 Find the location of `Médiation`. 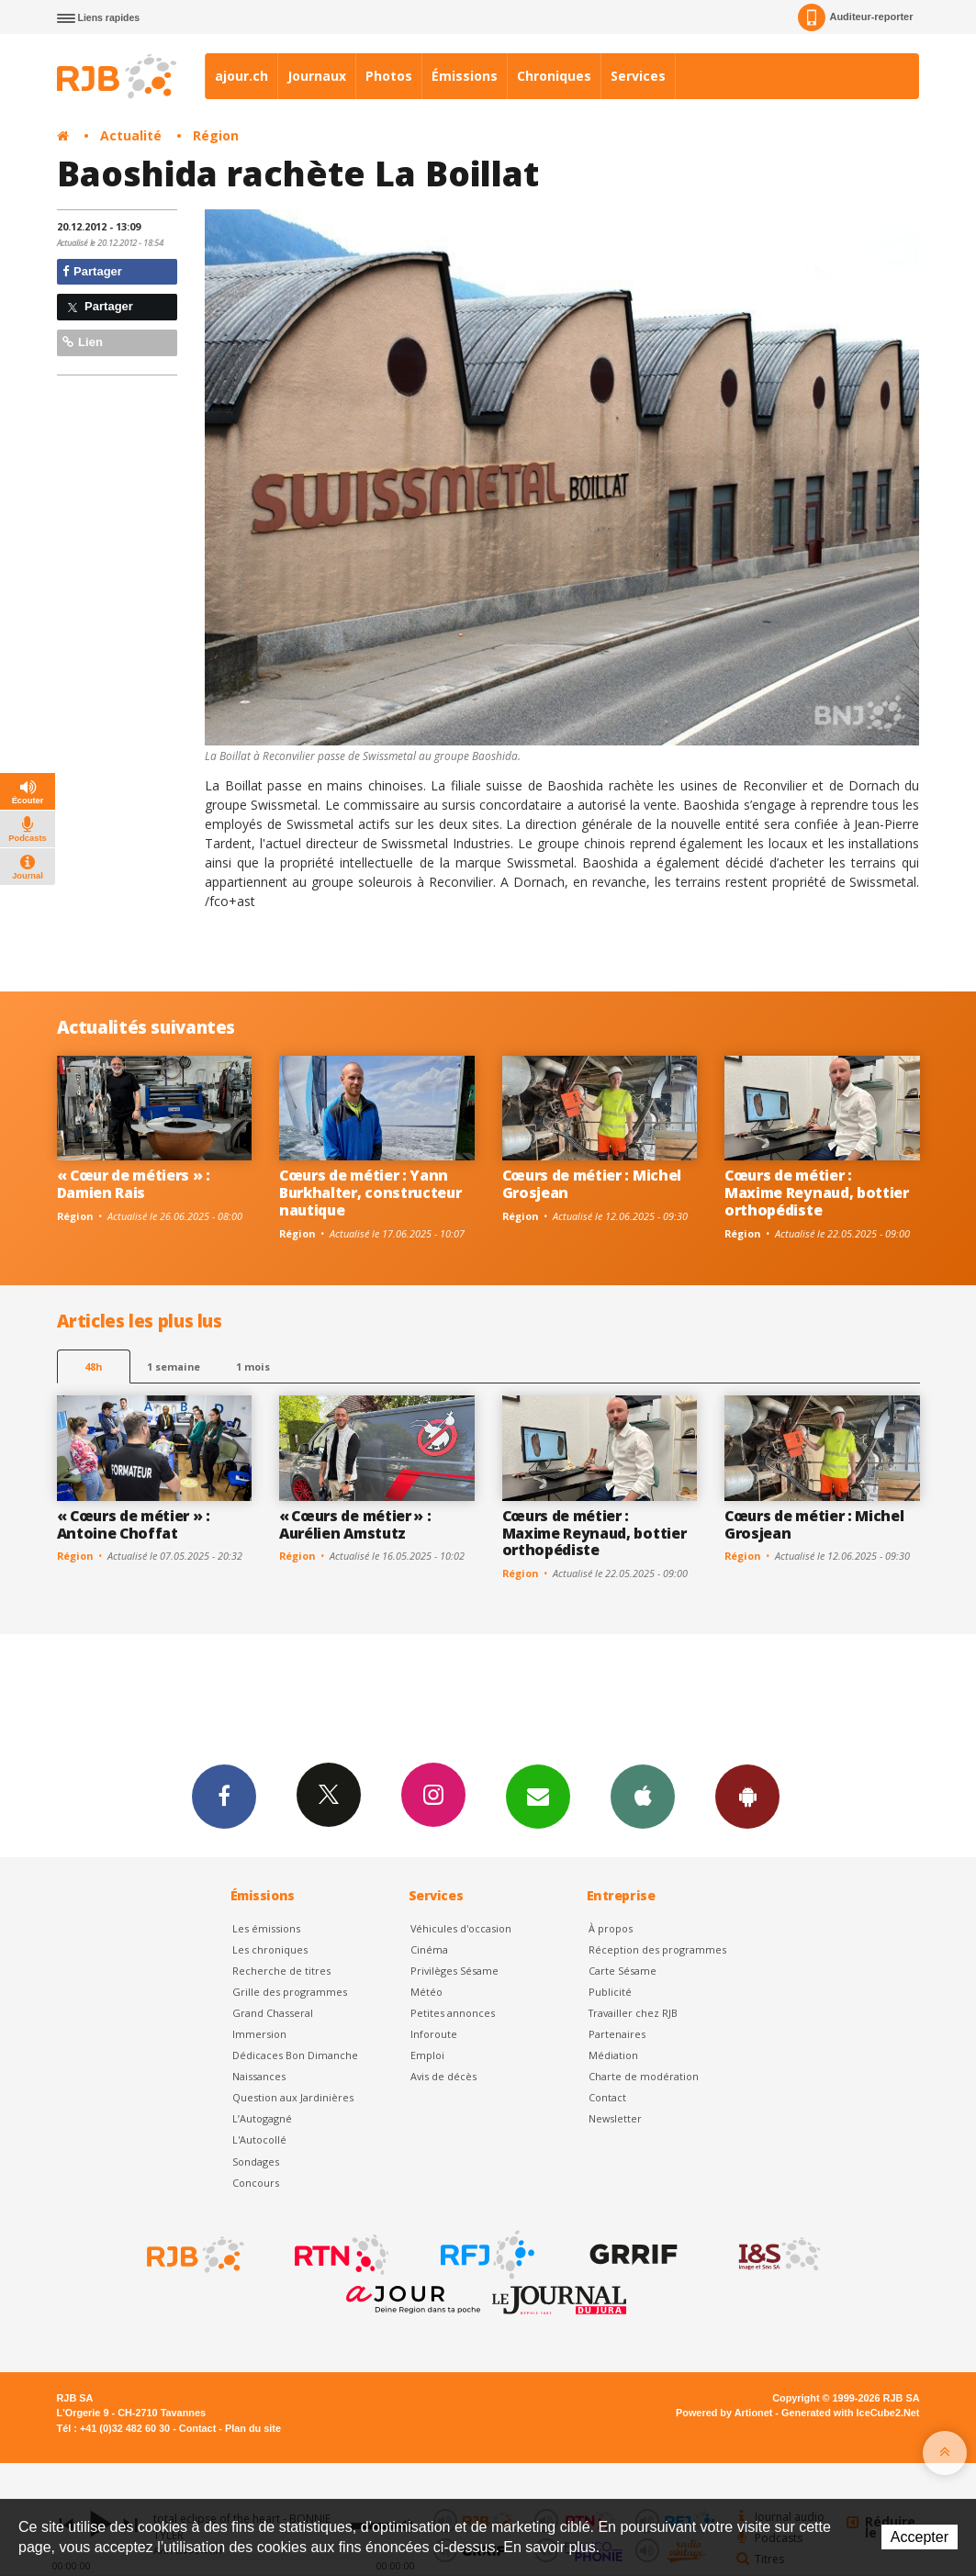

Médiation is located at coordinates (613, 2055).